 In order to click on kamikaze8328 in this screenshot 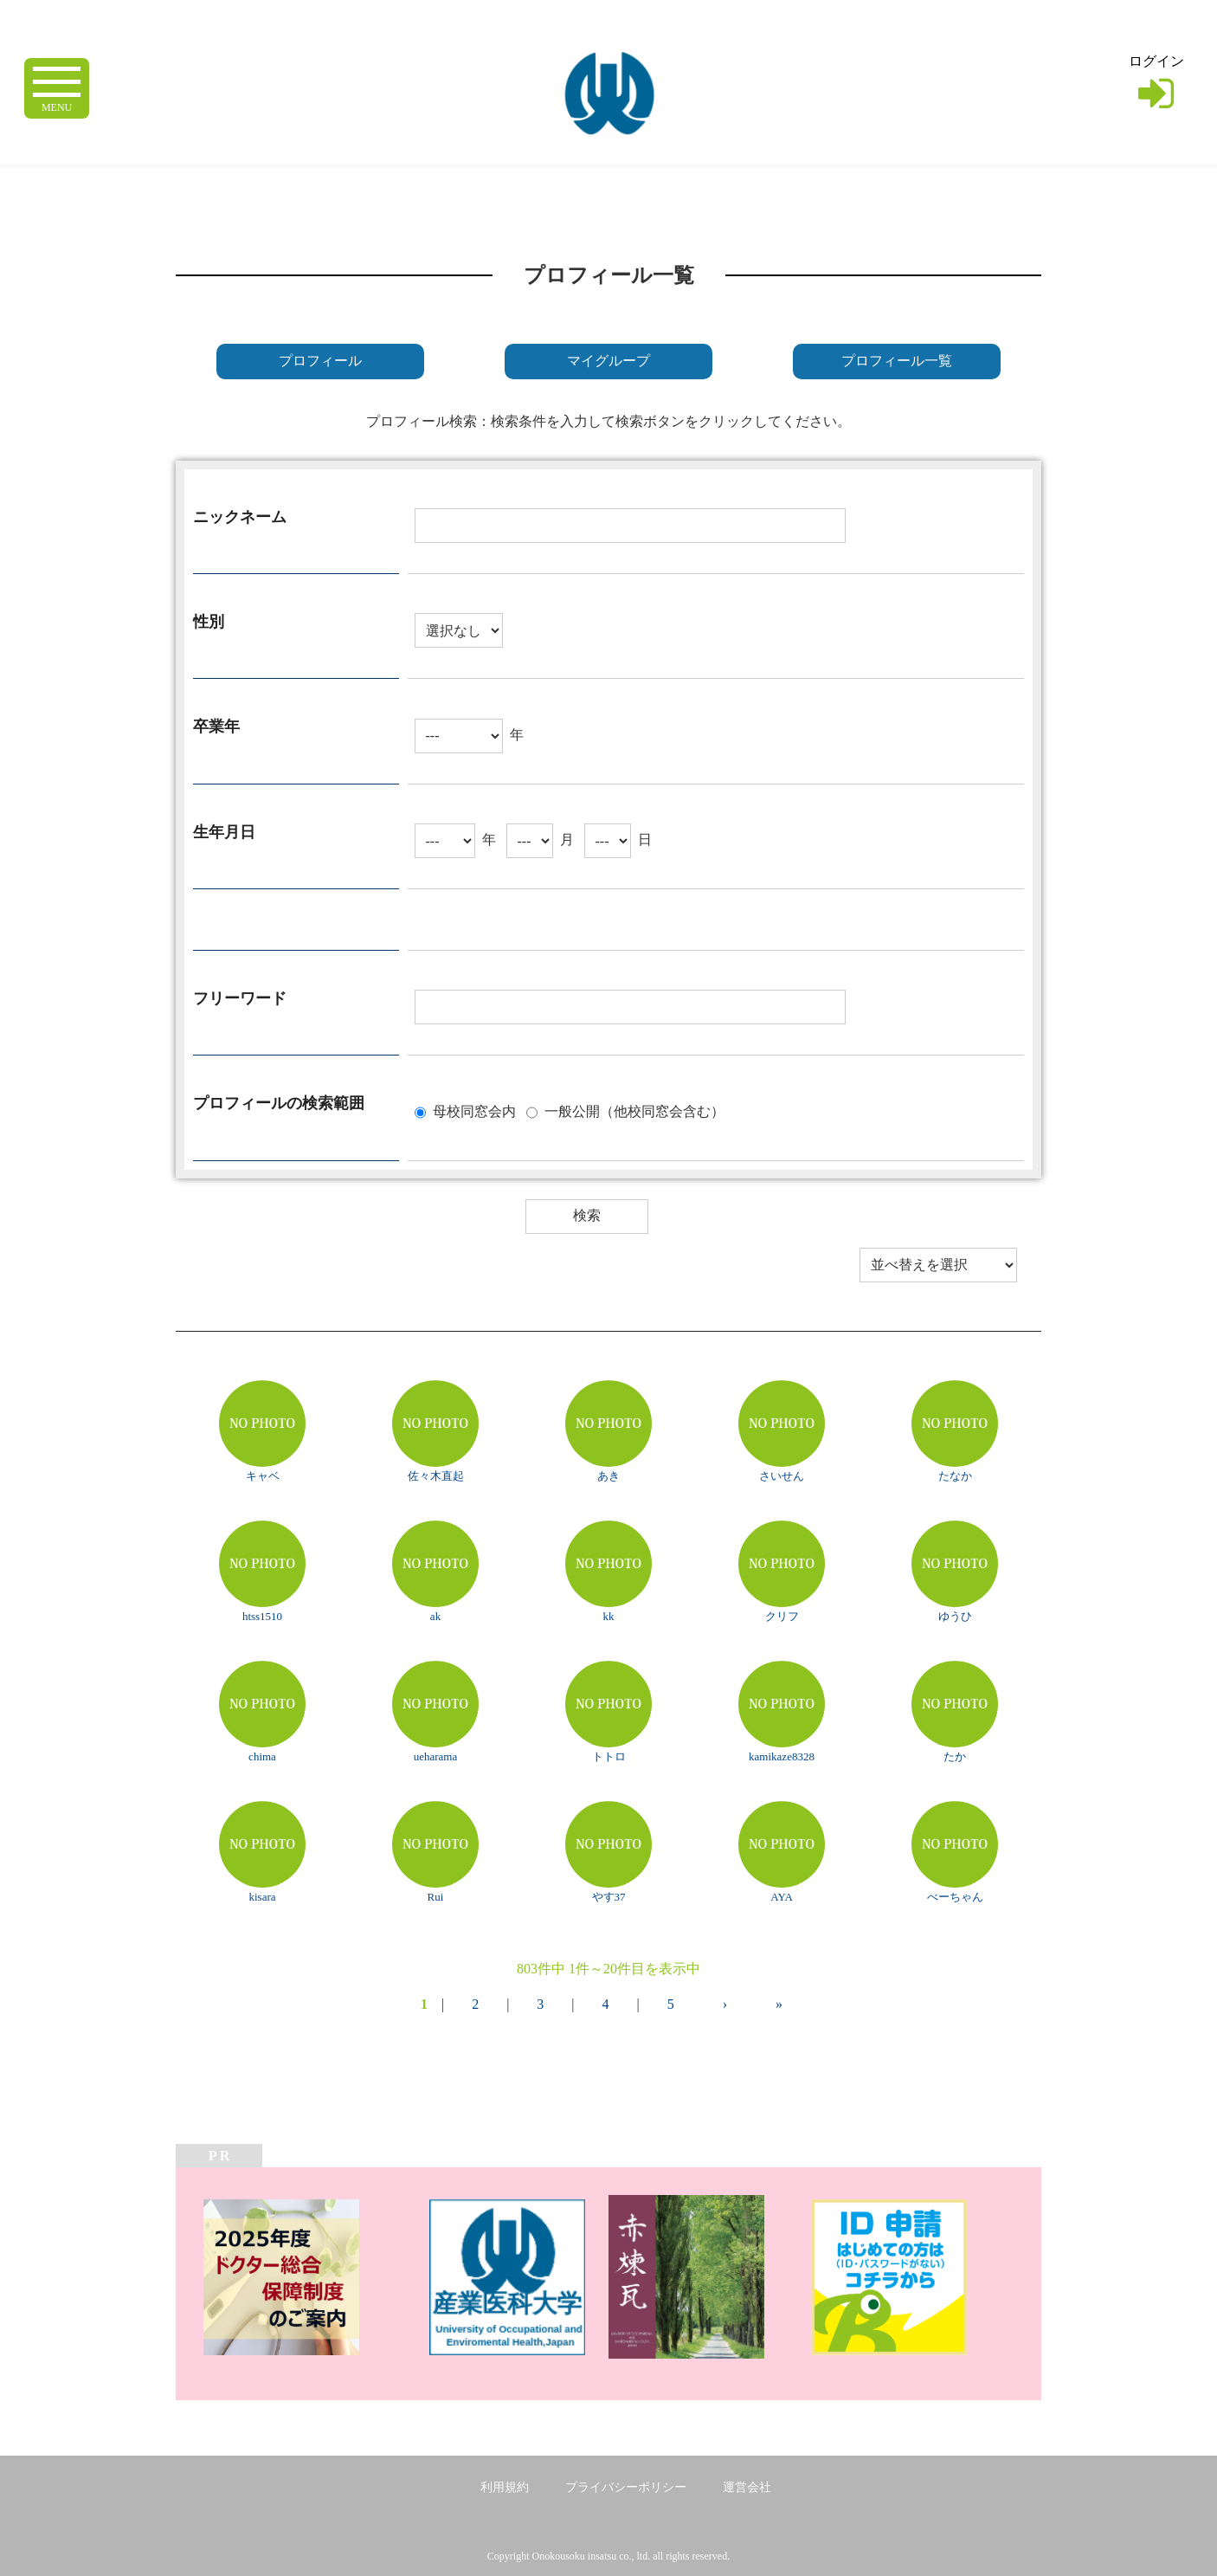, I will do `click(782, 1756)`.